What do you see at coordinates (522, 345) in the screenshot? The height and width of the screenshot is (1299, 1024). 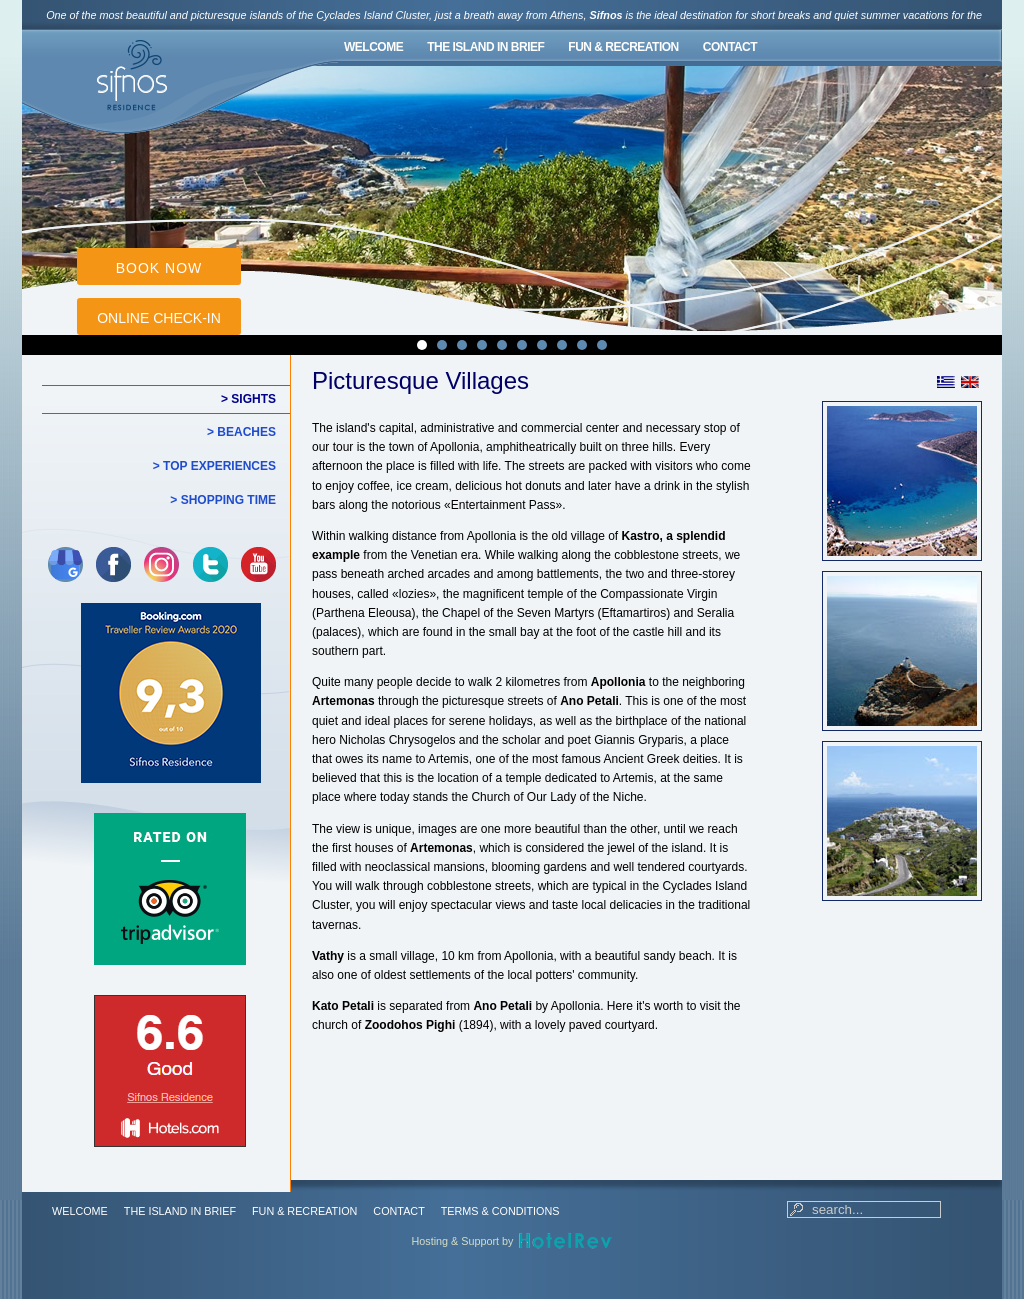 I see `6 [tab]` at bounding box center [522, 345].